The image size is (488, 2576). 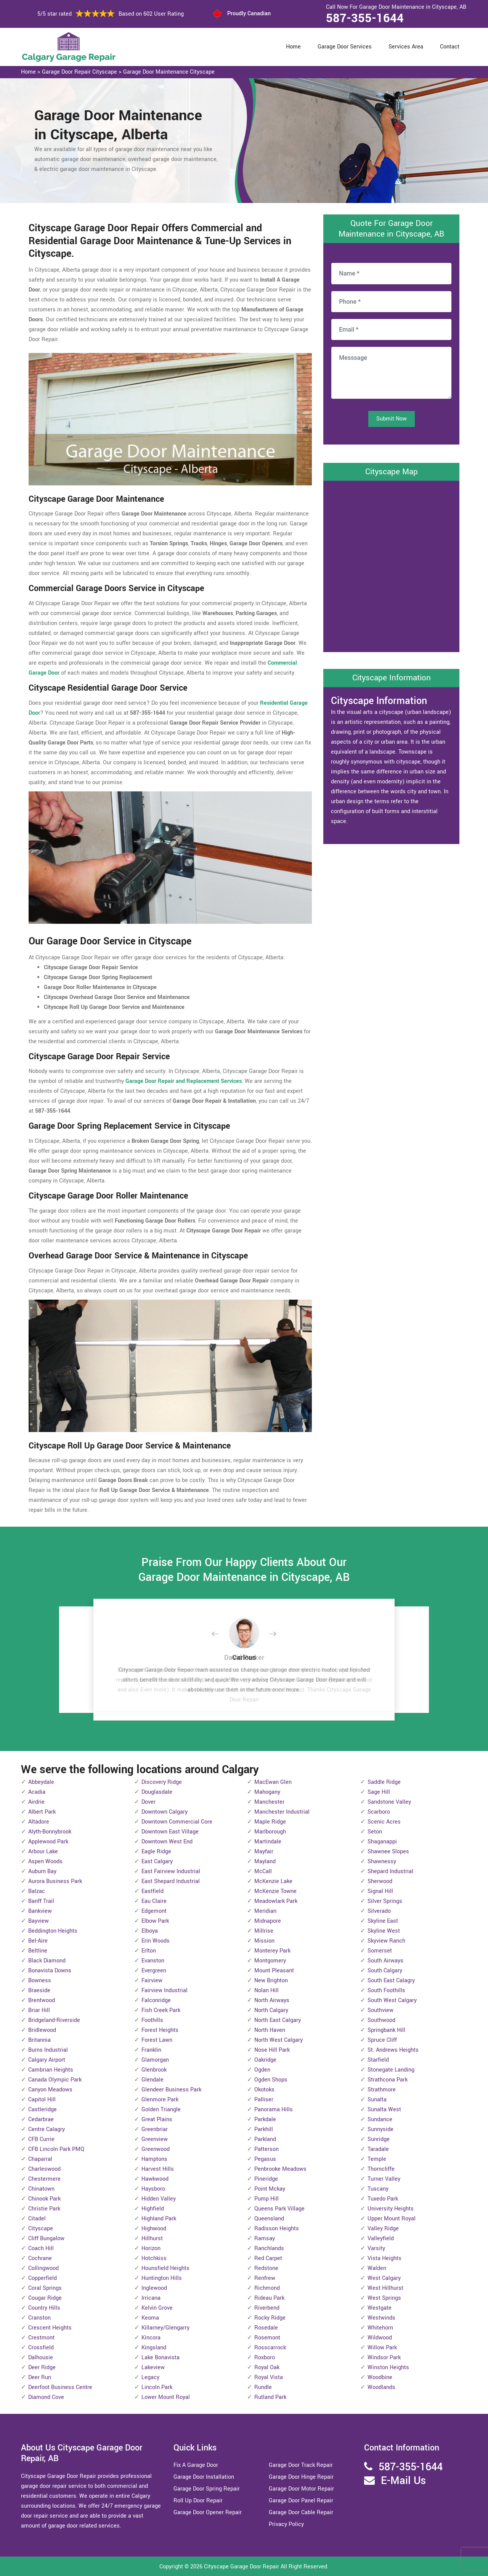 What do you see at coordinates (159, 2030) in the screenshot?
I see `Forest Heights` at bounding box center [159, 2030].